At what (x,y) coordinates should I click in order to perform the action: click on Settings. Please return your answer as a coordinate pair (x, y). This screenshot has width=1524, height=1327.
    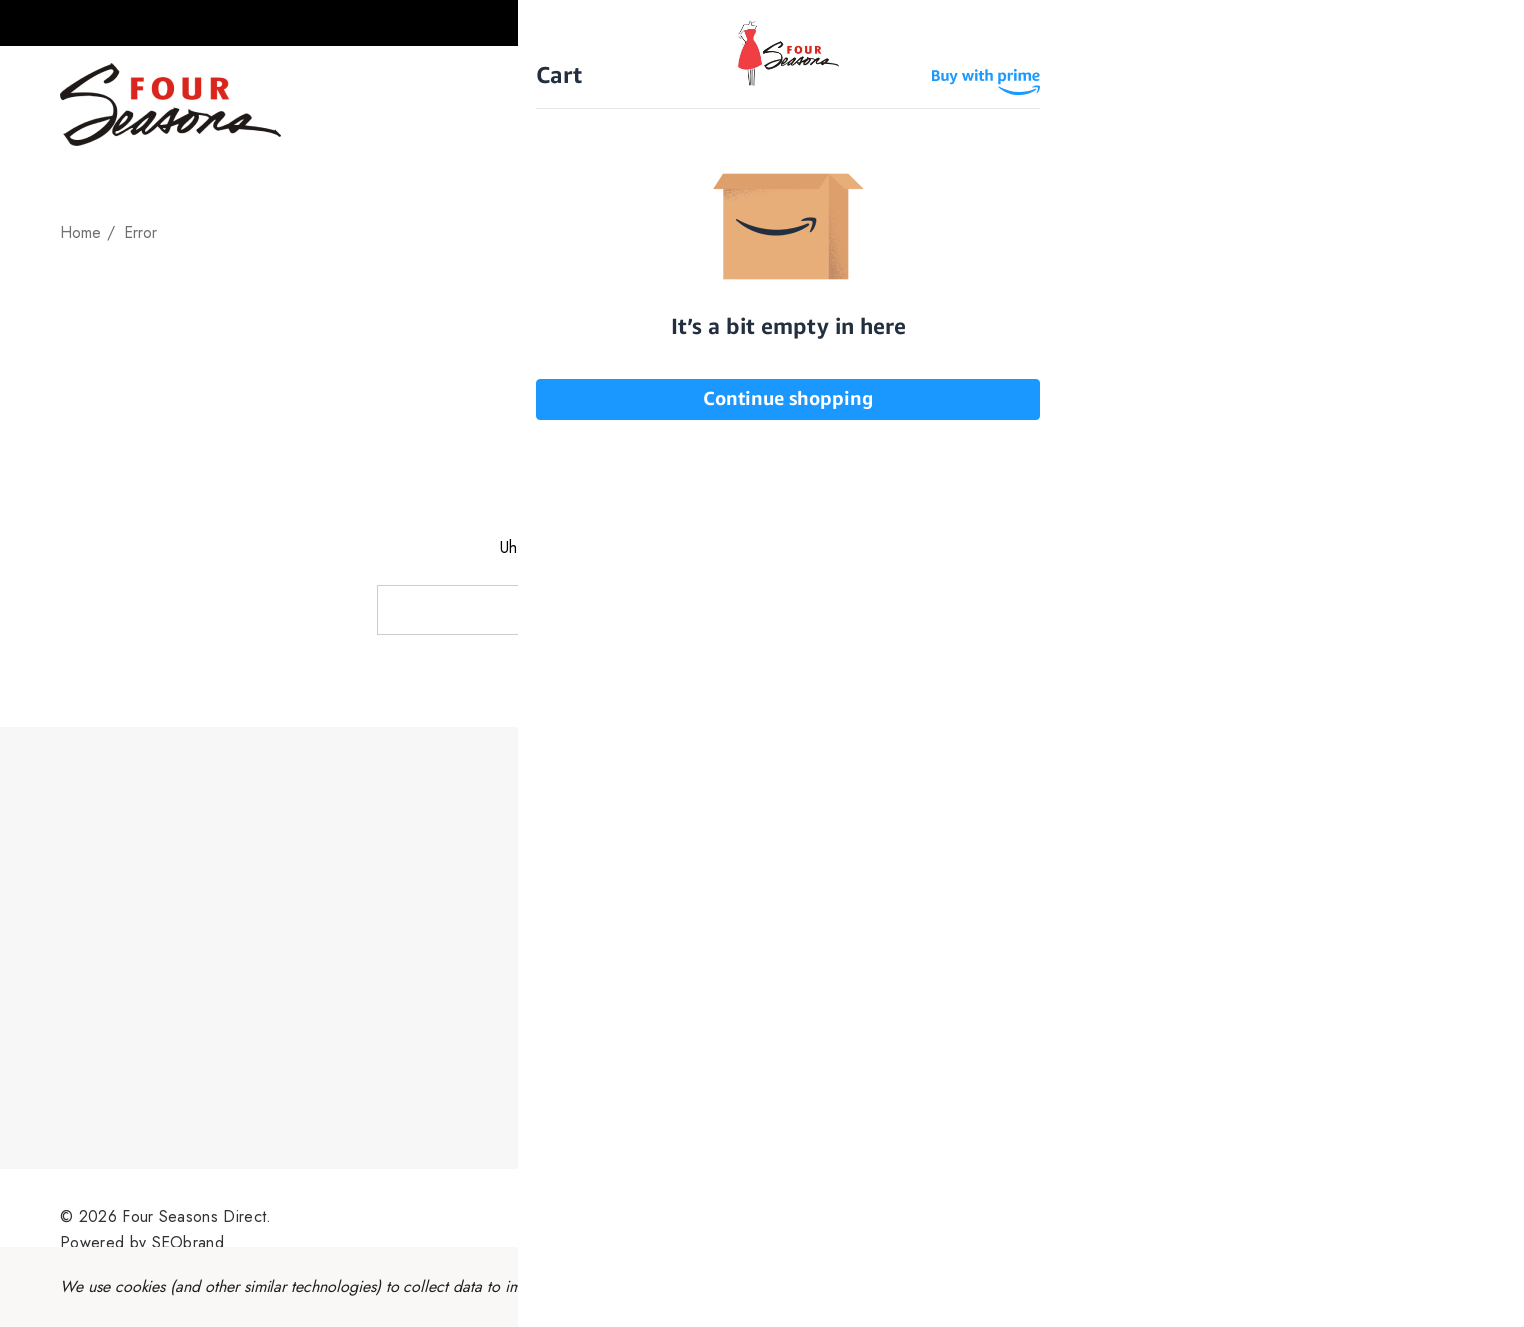
    Looking at the image, I should click on (1085, 1286).